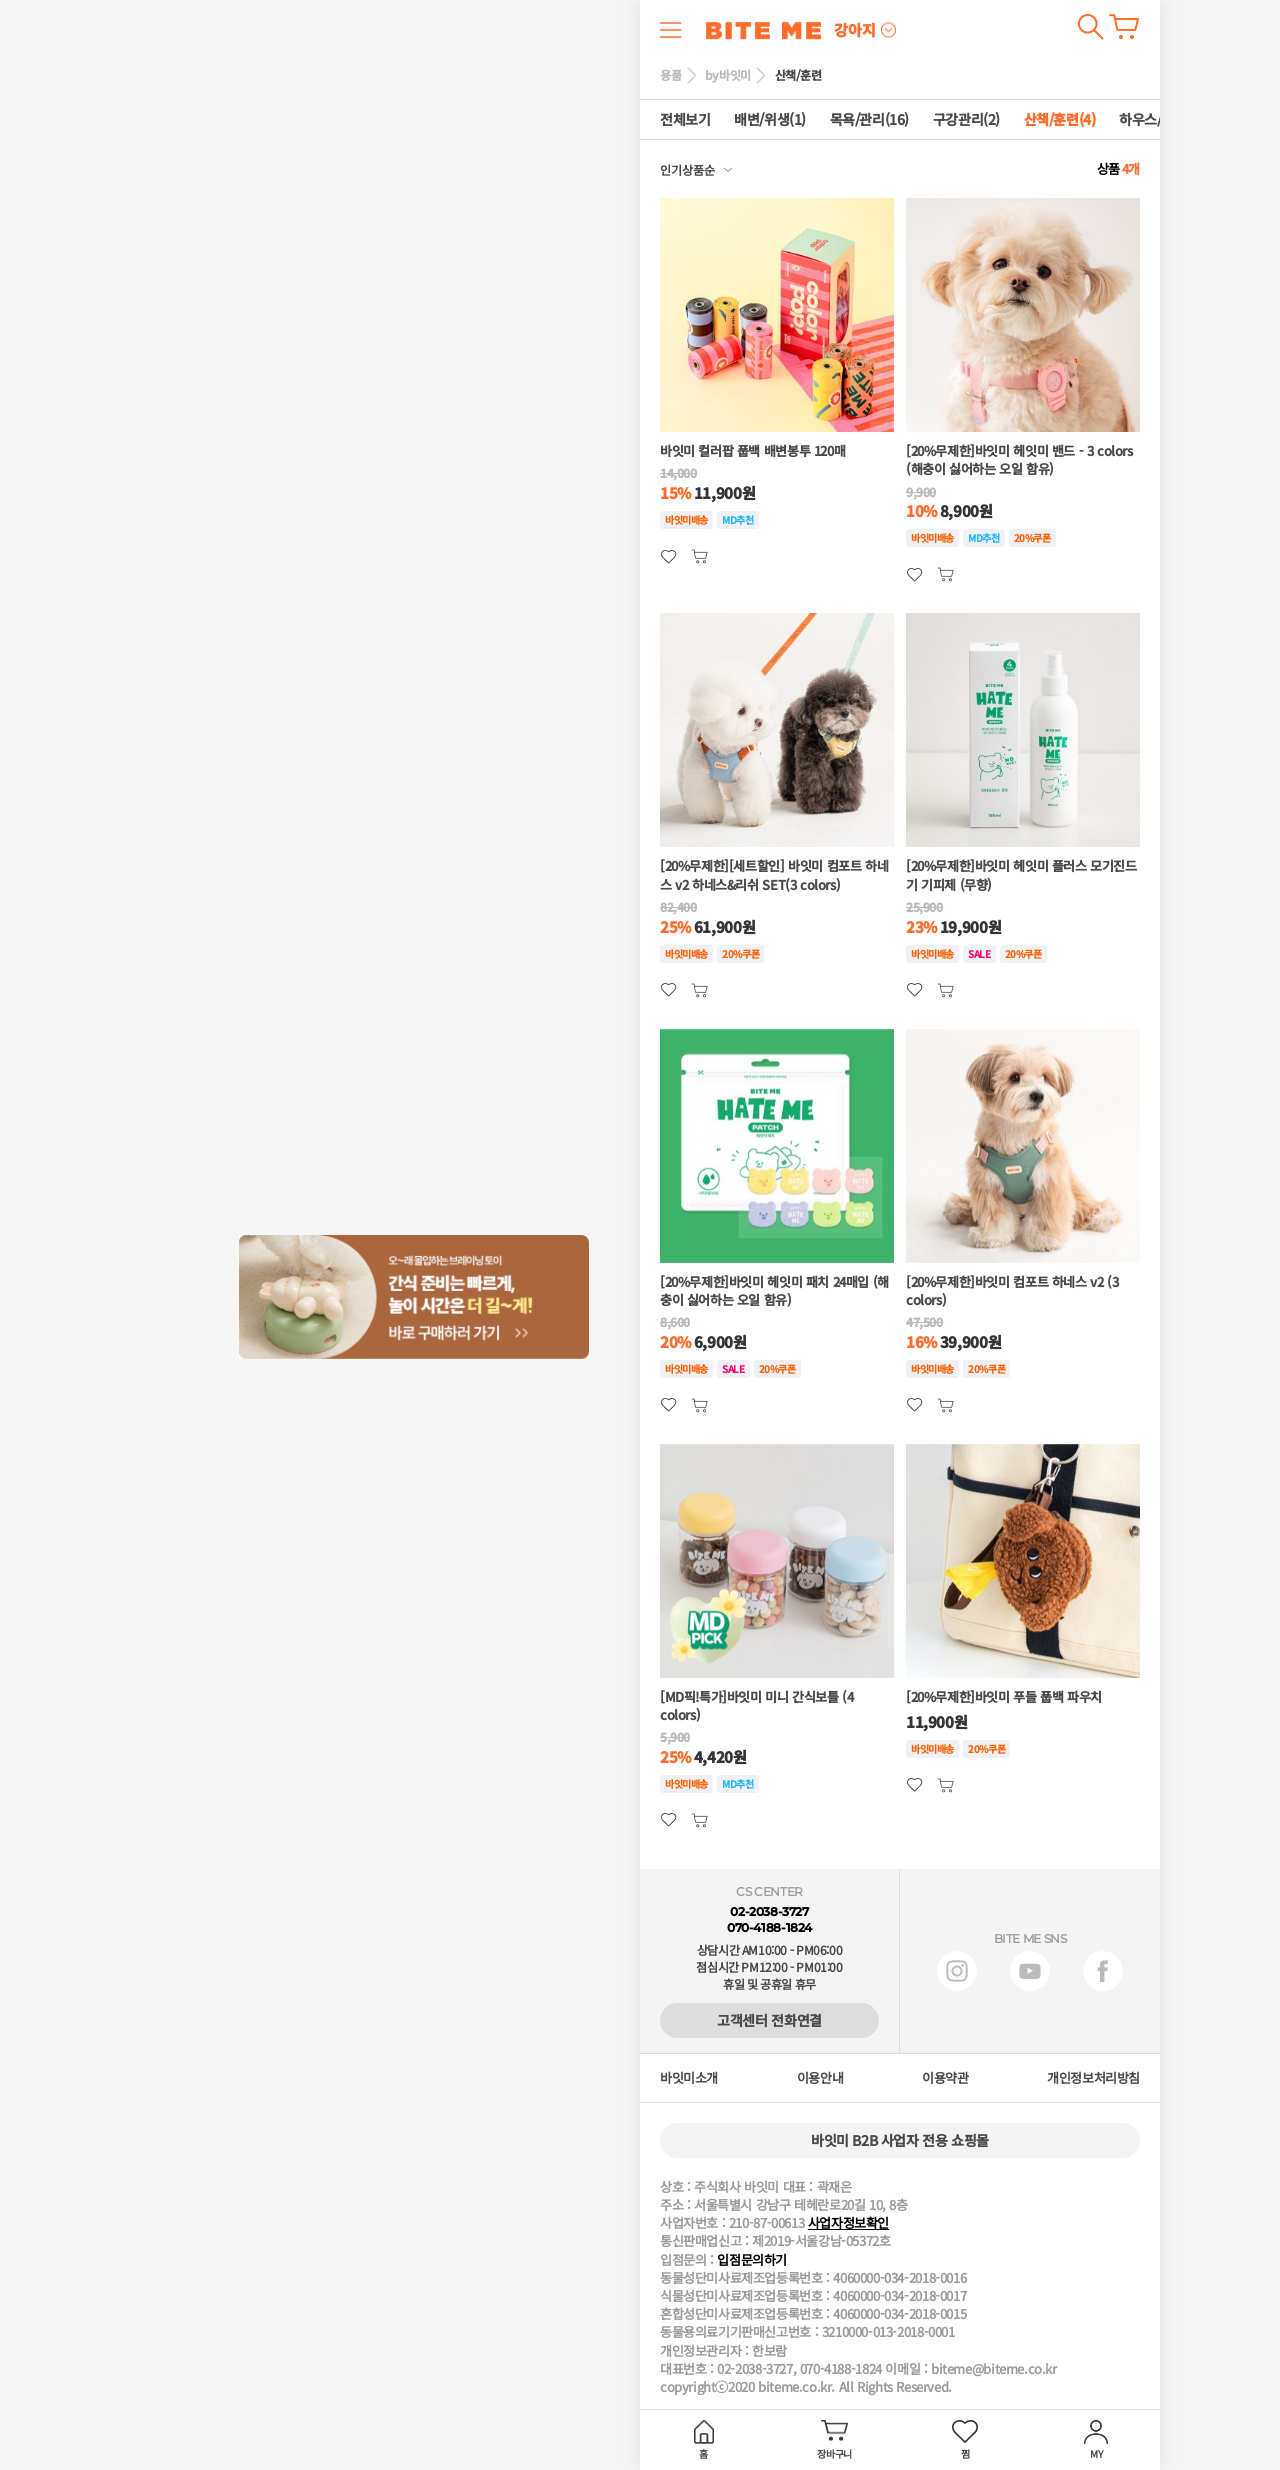 This screenshot has width=1280, height=2470. I want to click on 관심상품, so click(699, 556).